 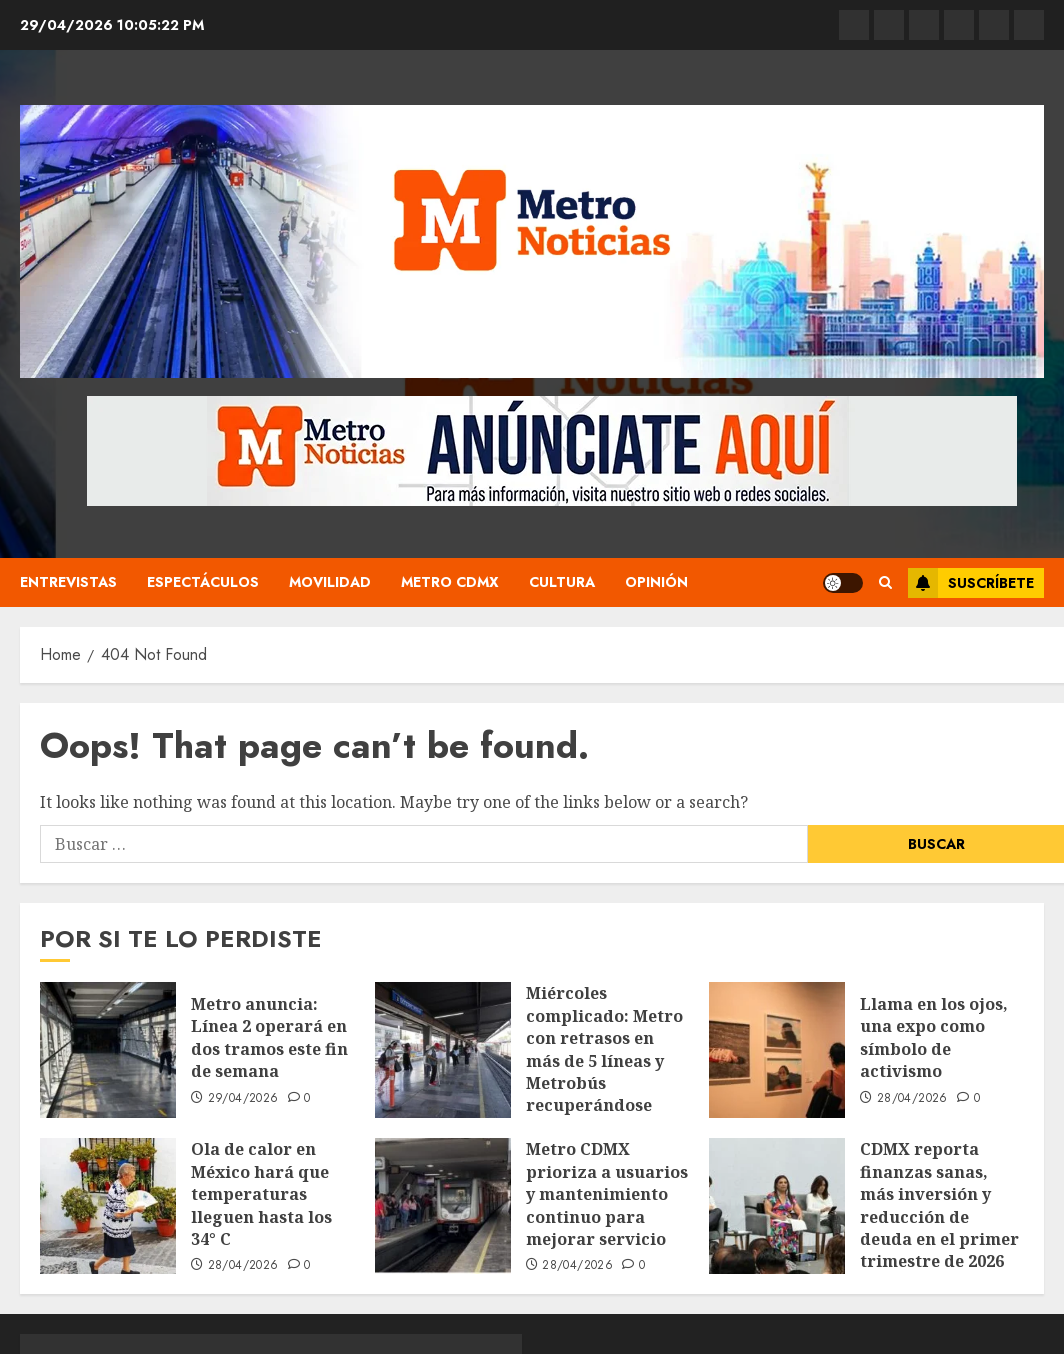 I want to click on Ola de calor en México hará que temperaturas lleguen hasta los 34° C, so click(x=261, y=1194).